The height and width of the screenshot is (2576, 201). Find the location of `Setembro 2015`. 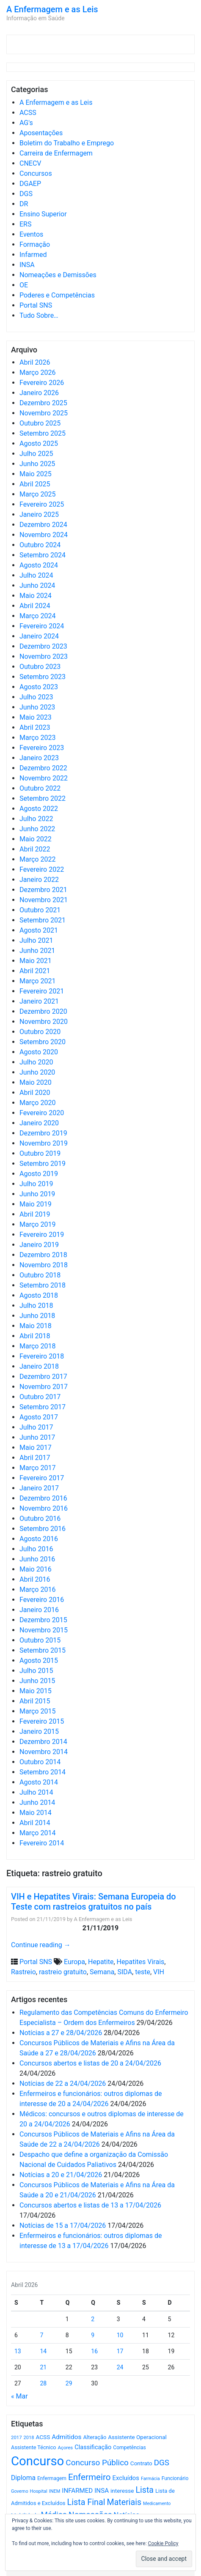

Setembro 2015 is located at coordinates (42, 1650).